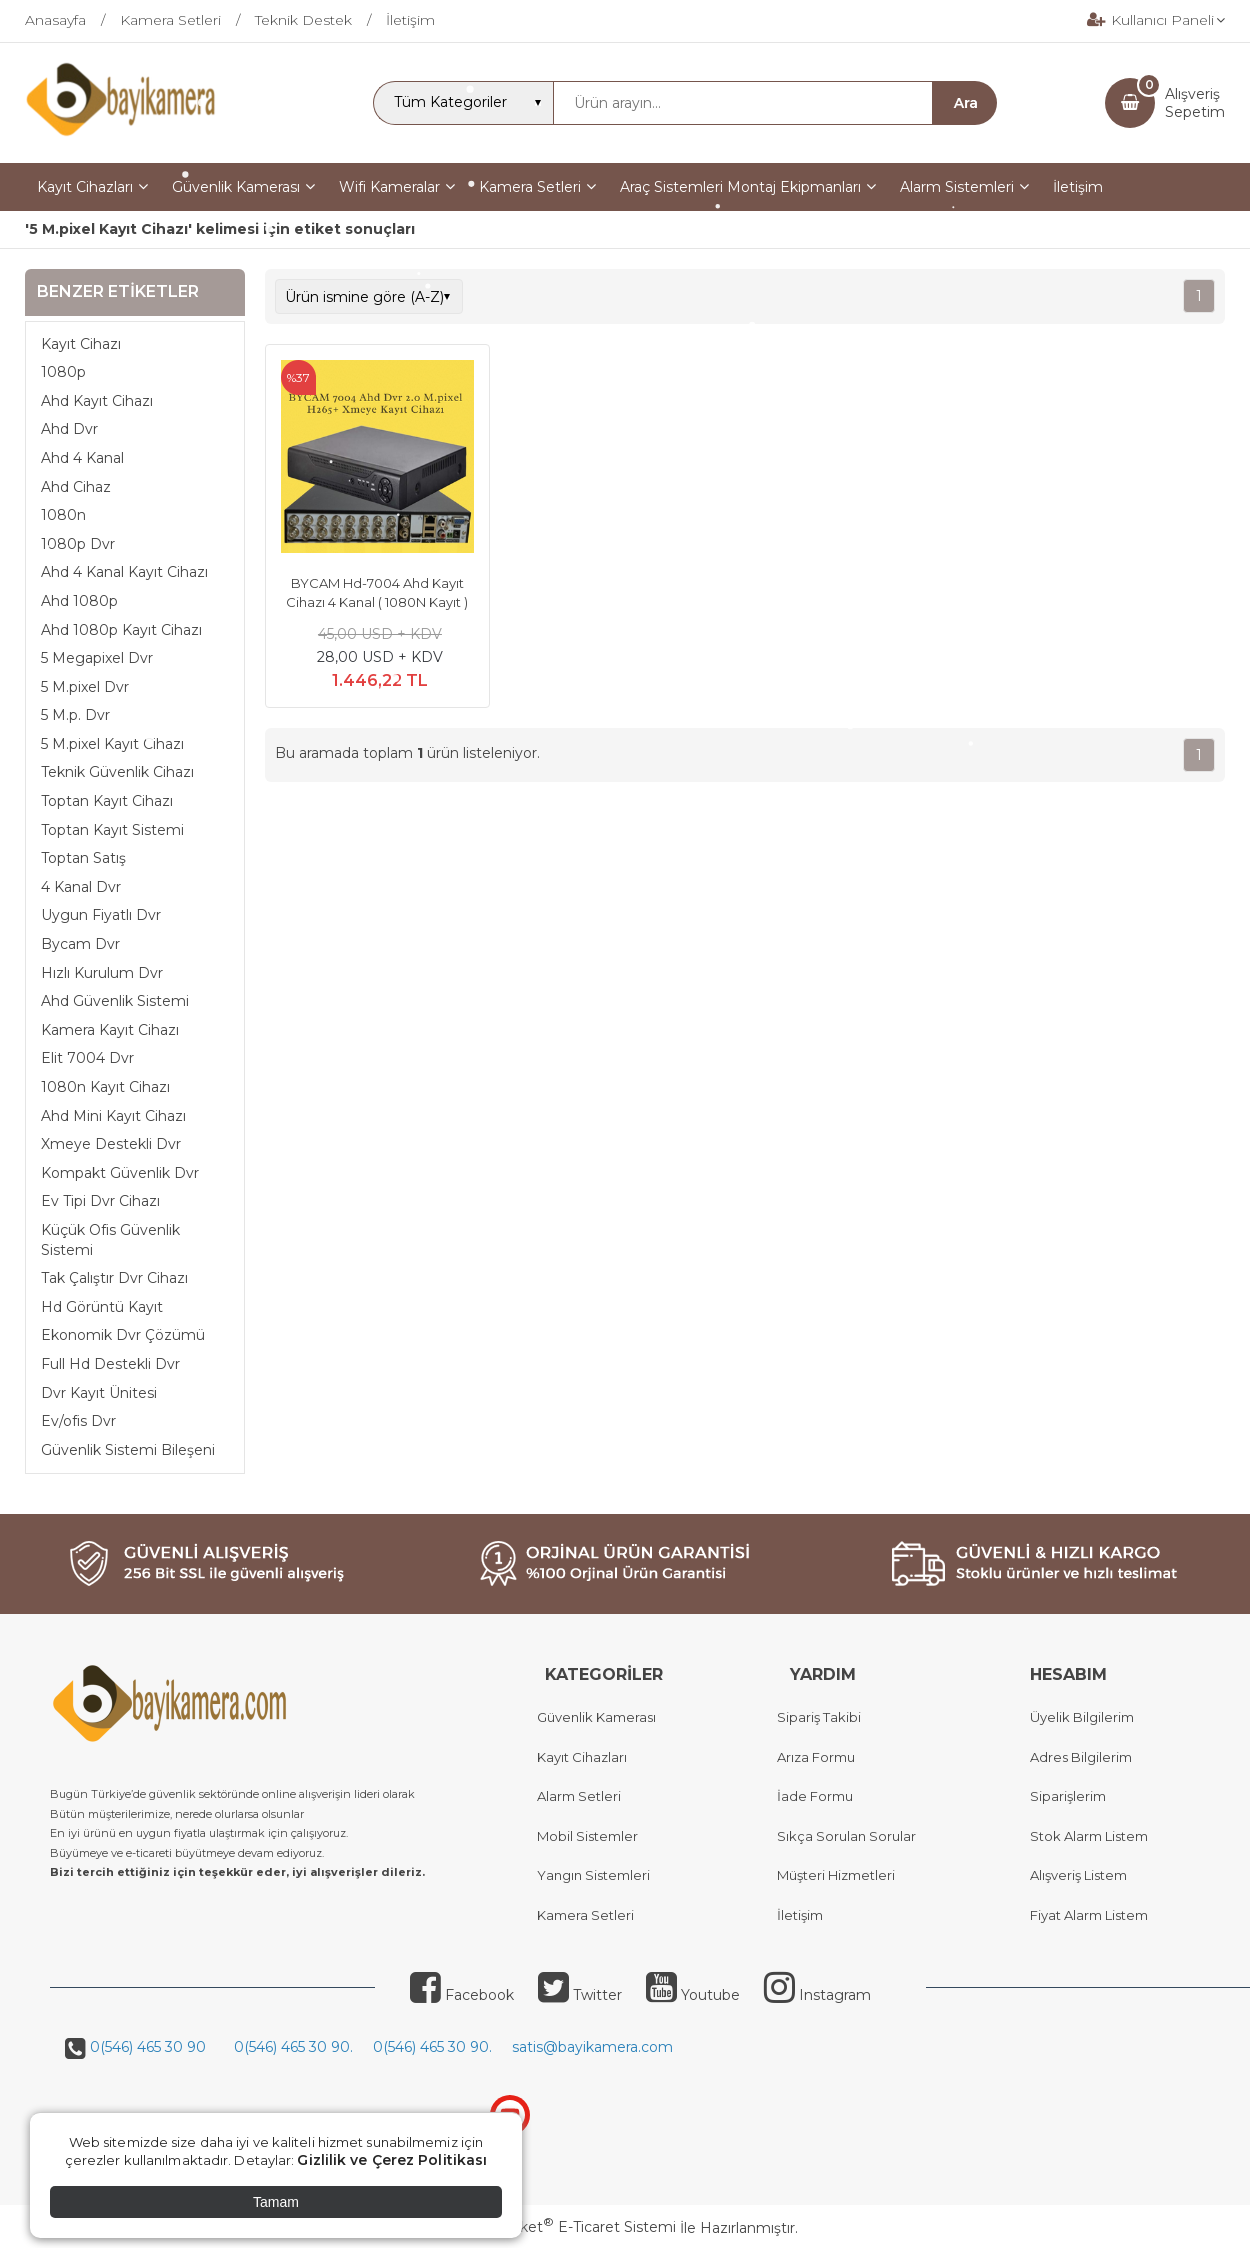 This screenshot has width=1250, height=2248. I want to click on Uygun Fiyatlı Dvr, so click(101, 915).